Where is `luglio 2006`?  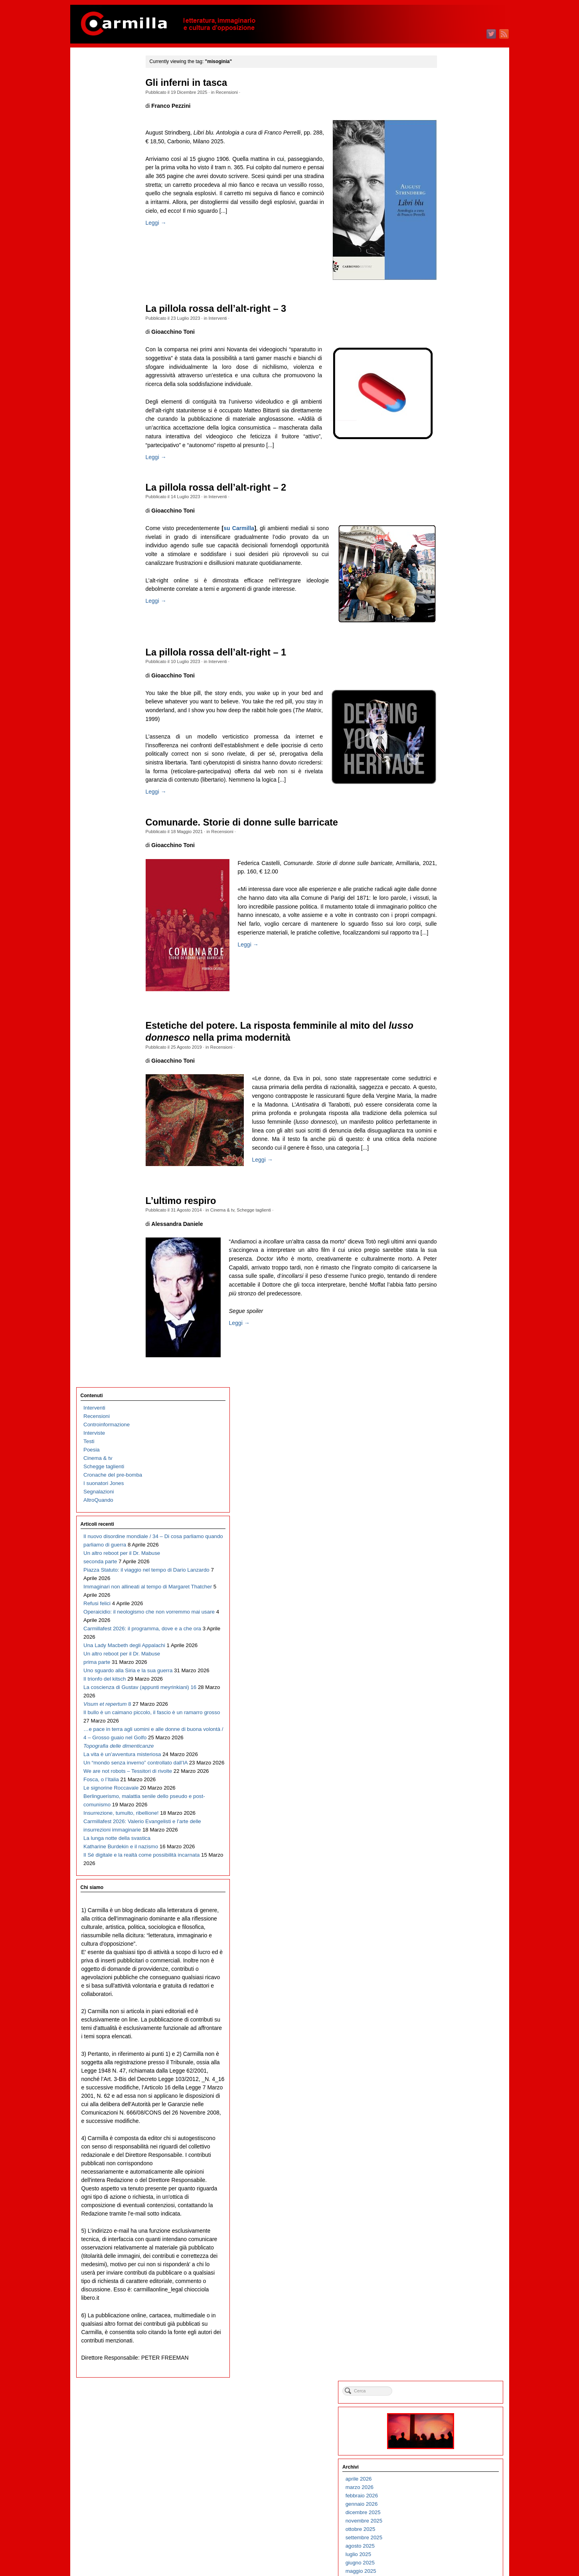
luglio 2006 is located at coordinates (445, 2142).